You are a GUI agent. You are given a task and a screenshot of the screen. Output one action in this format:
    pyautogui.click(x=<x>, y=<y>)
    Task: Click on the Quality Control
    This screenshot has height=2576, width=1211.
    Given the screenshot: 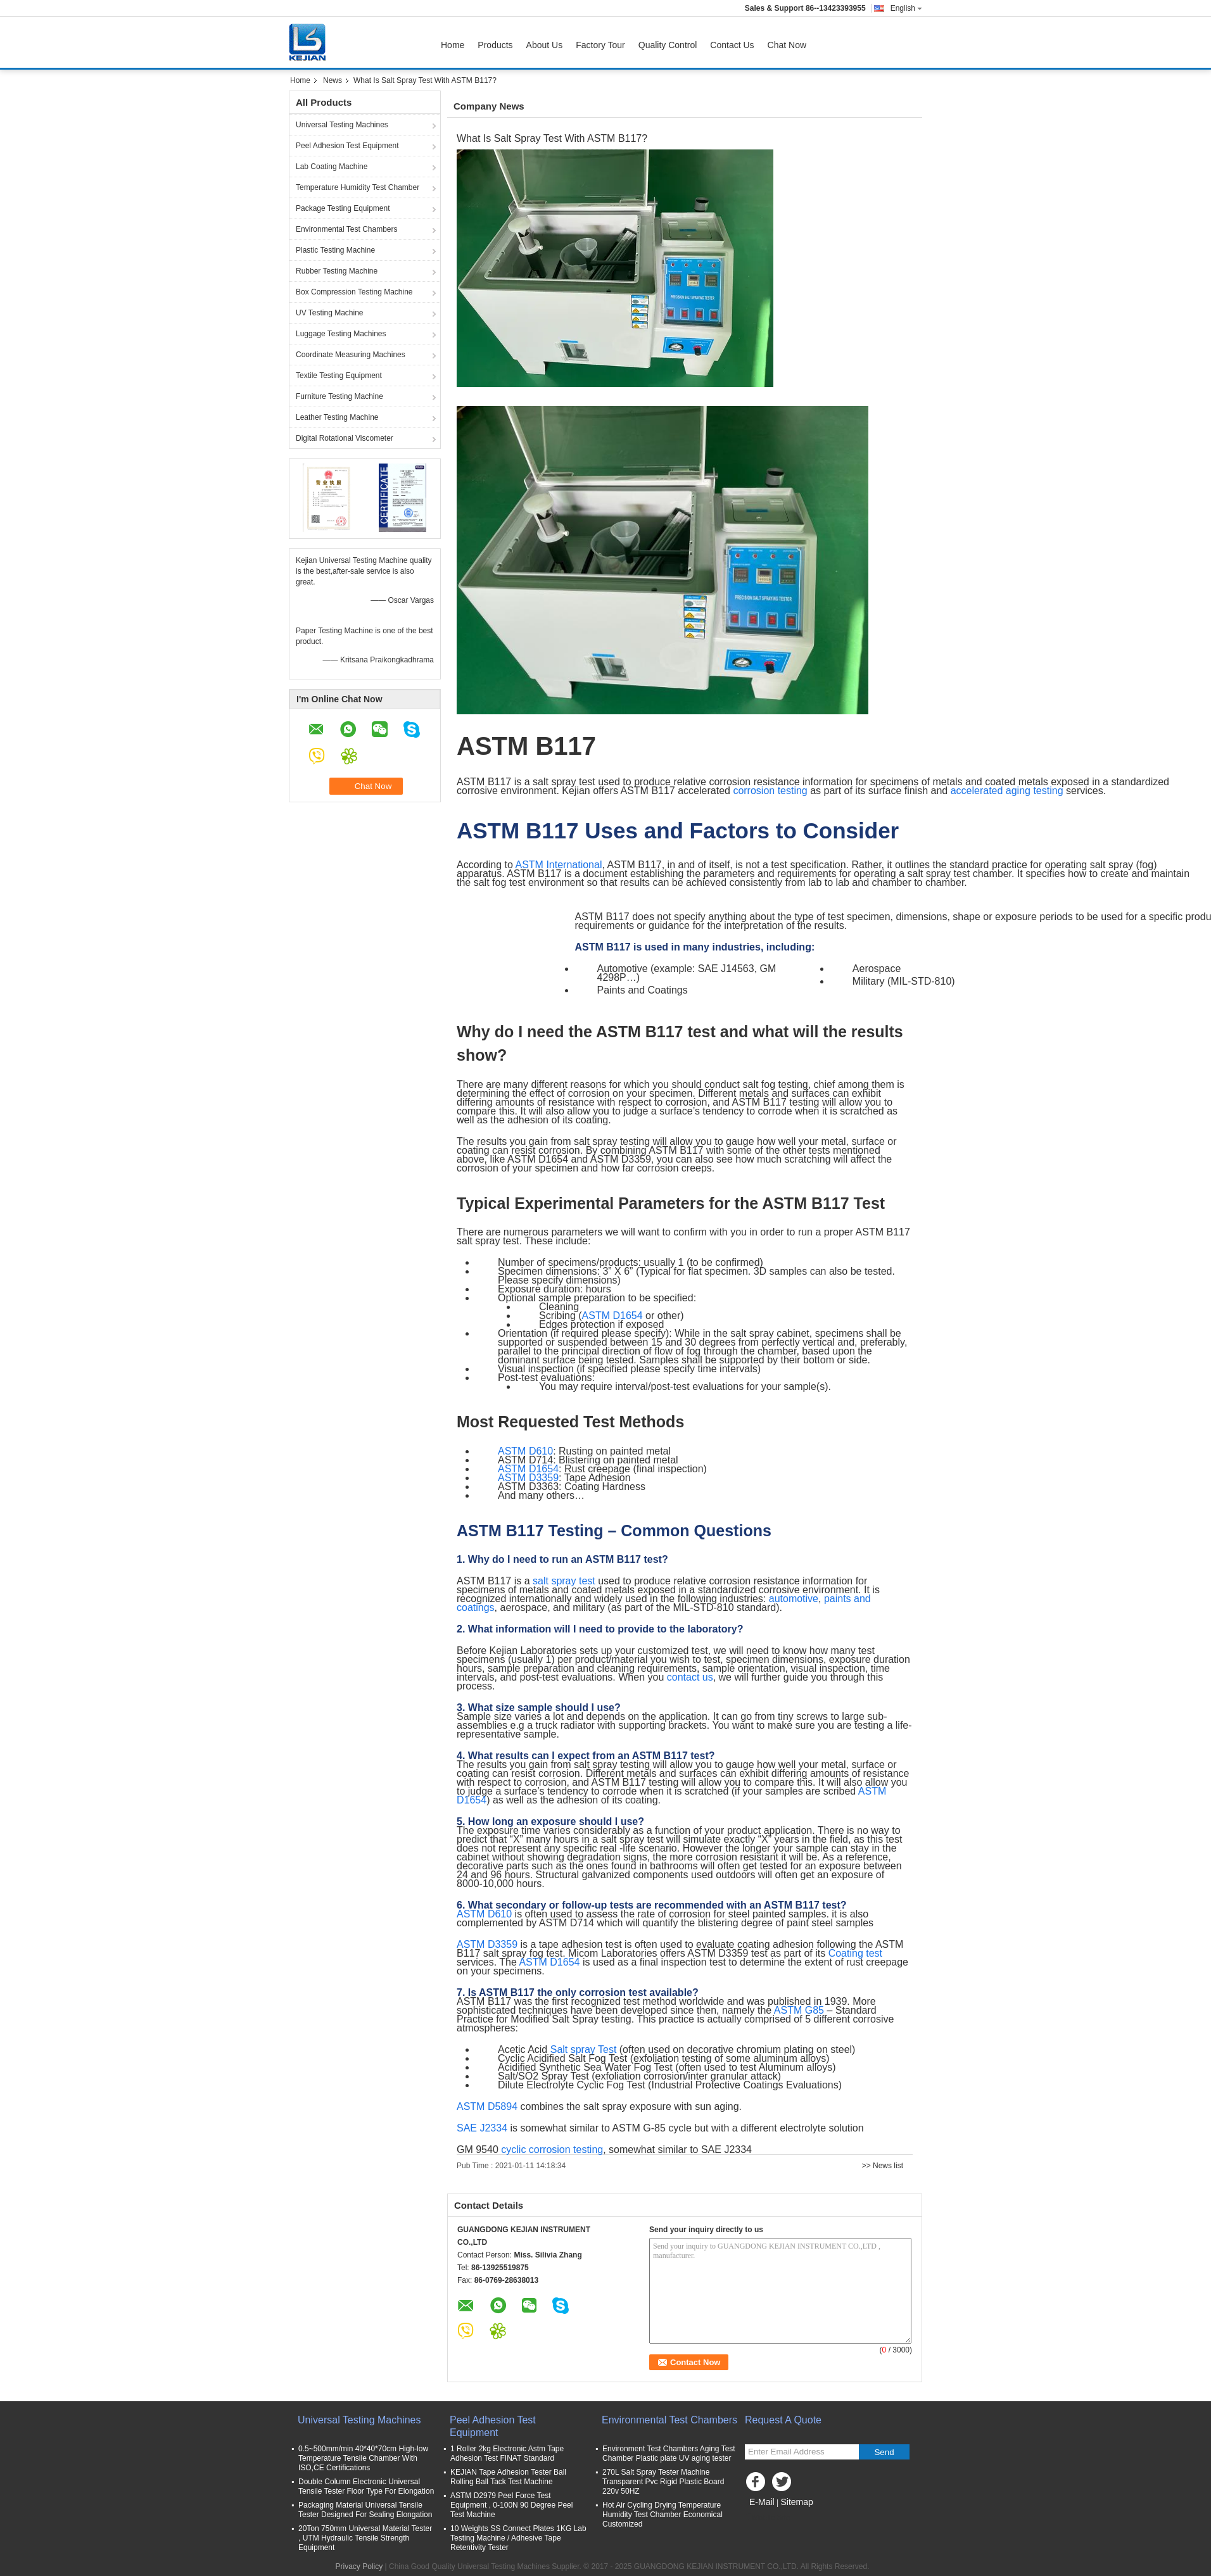 What is the action you would take?
    pyautogui.click(x=667, y=45)
    